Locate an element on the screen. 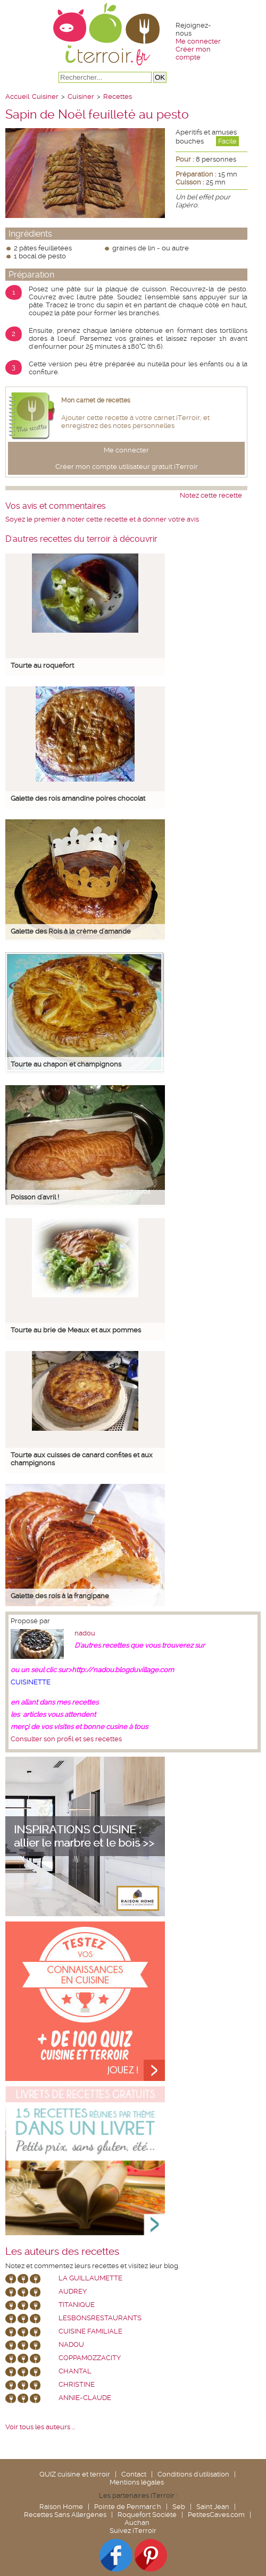  chantal is located at coordinates (75, 2371).